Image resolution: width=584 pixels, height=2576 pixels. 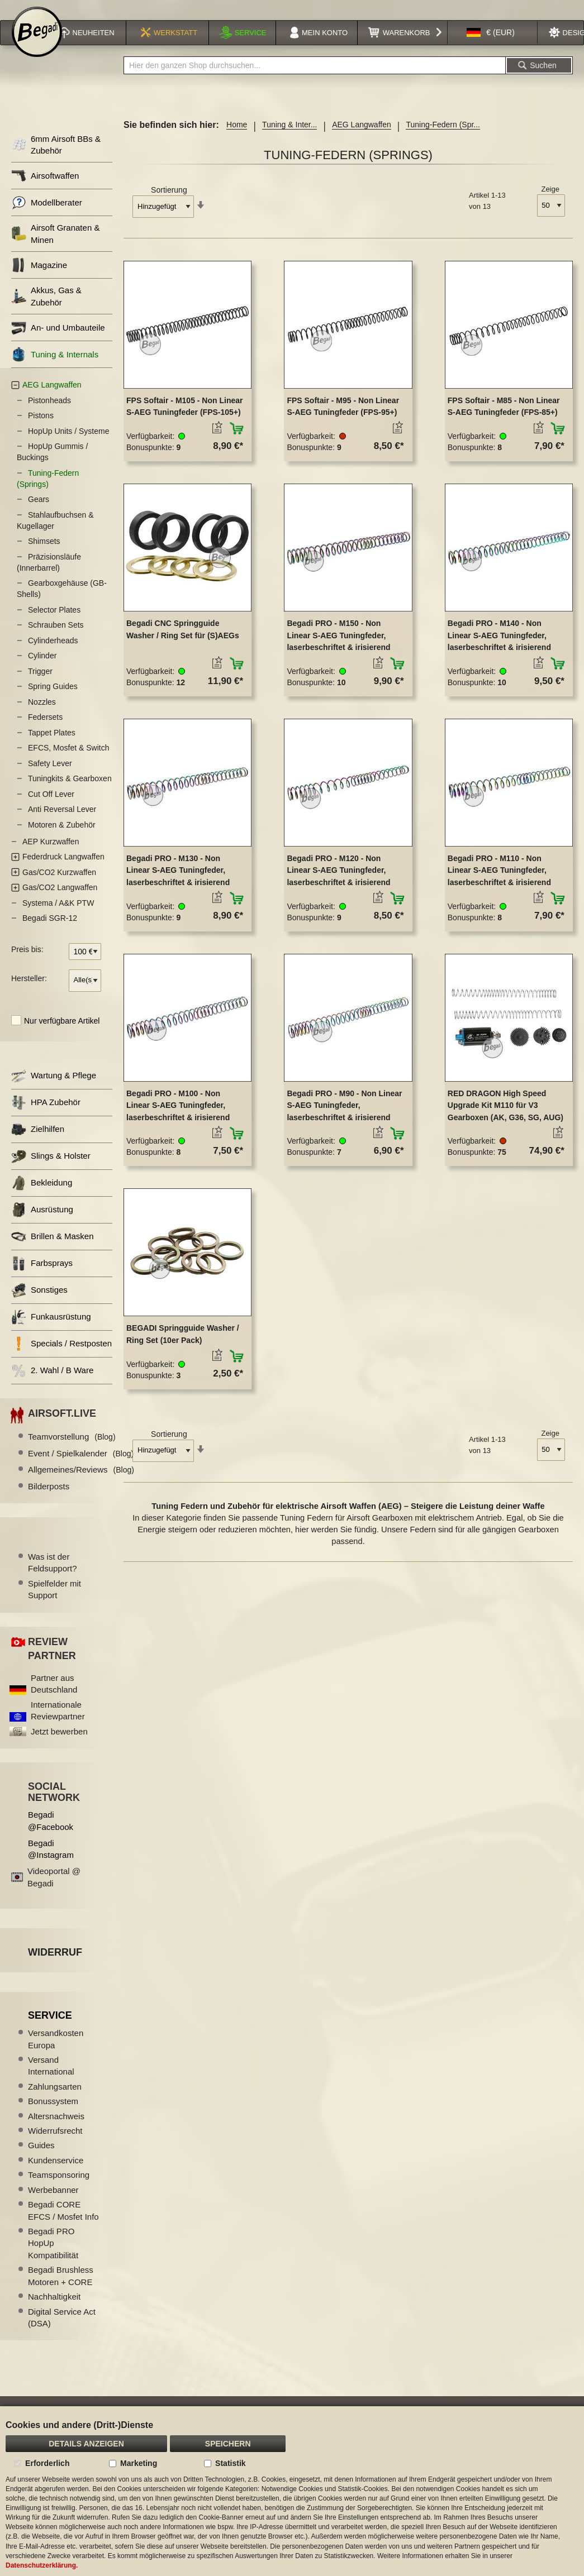 What do you see at coordinates (51, 2080) in the screenshot?
I see `Versand International` at bounding box center [51, 2080].